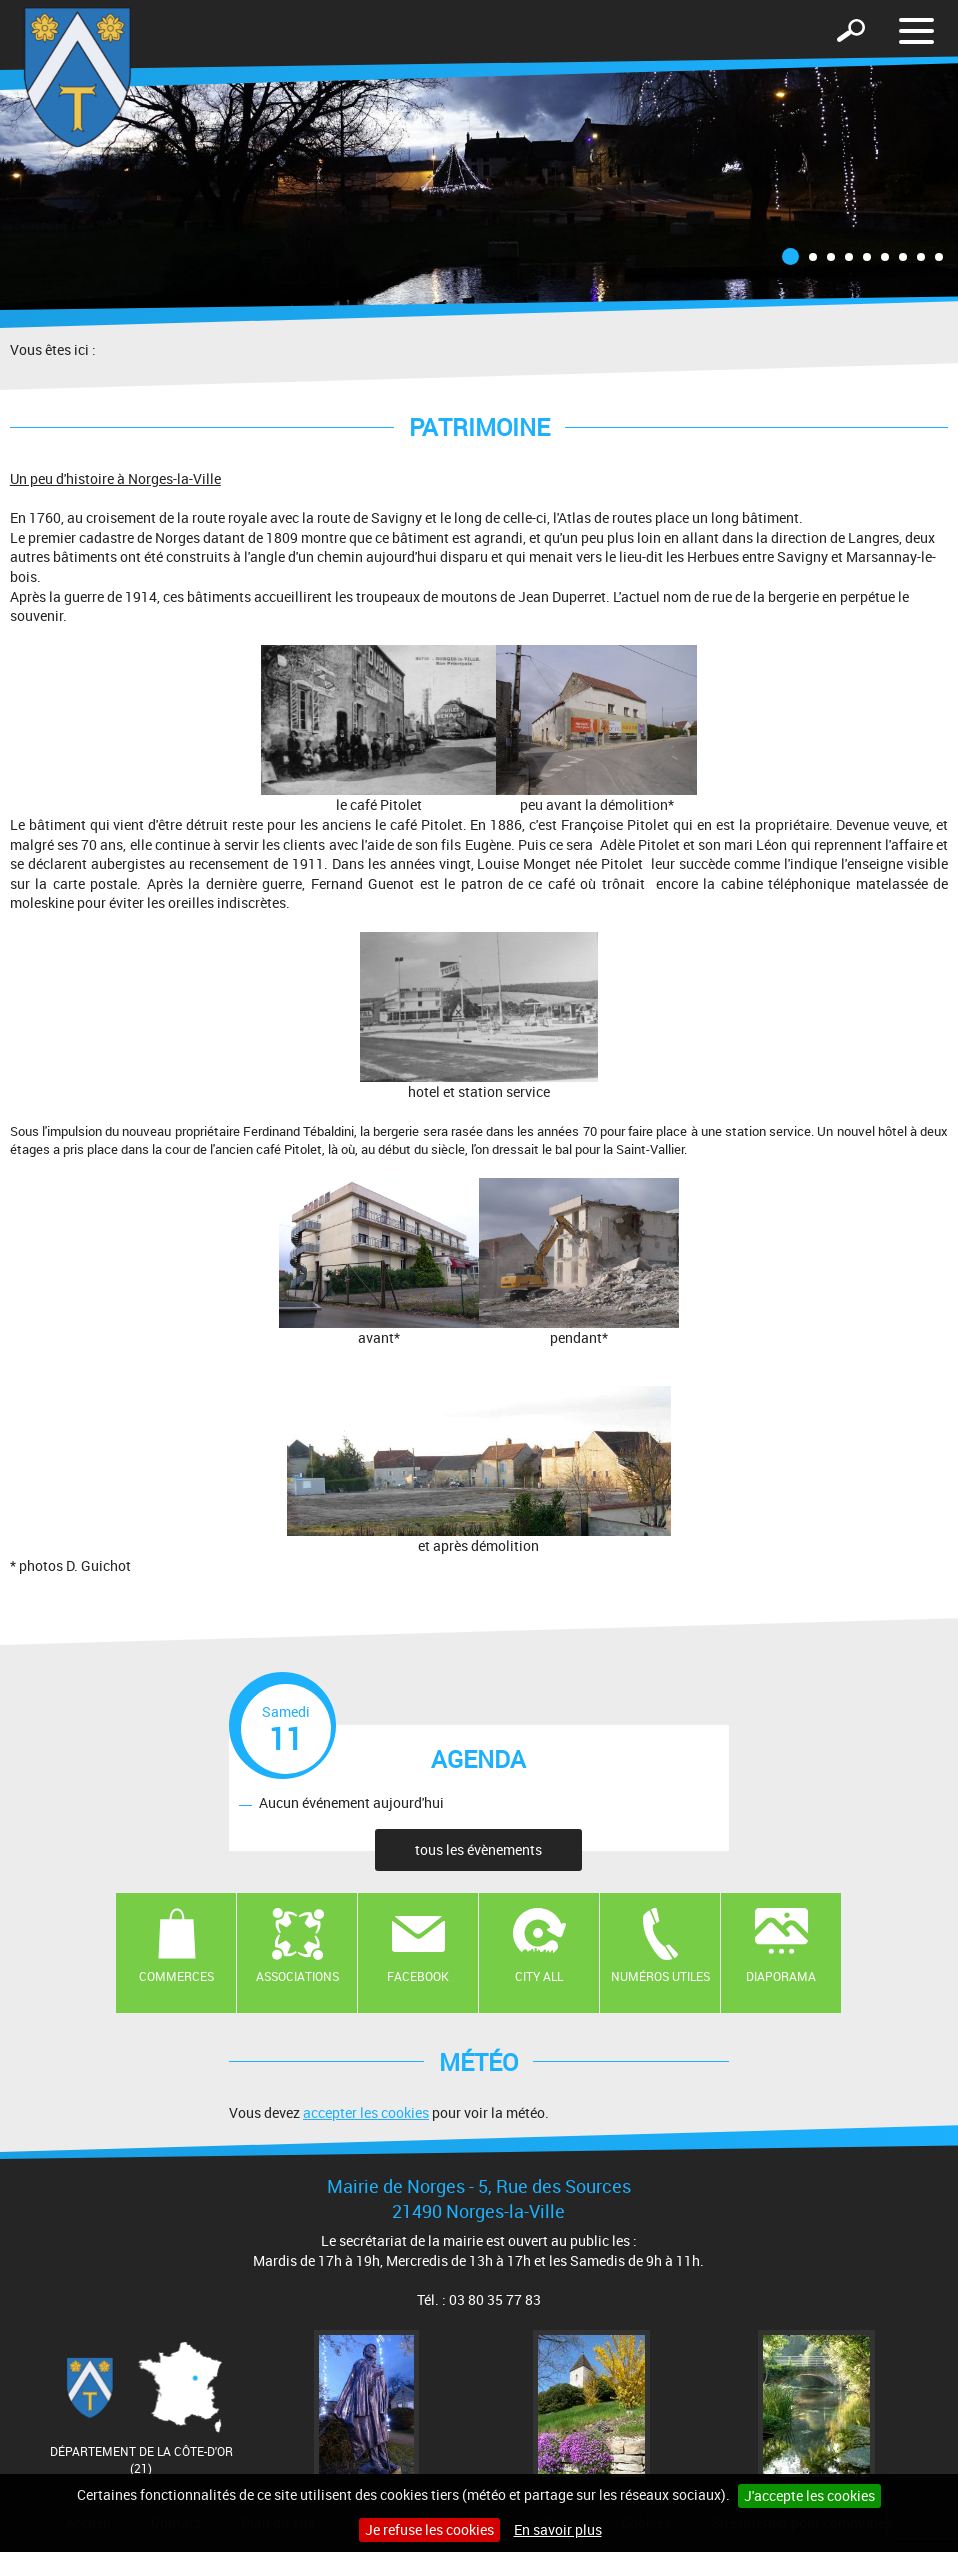  I want to click on CITY ALL, so click(539, 1976).